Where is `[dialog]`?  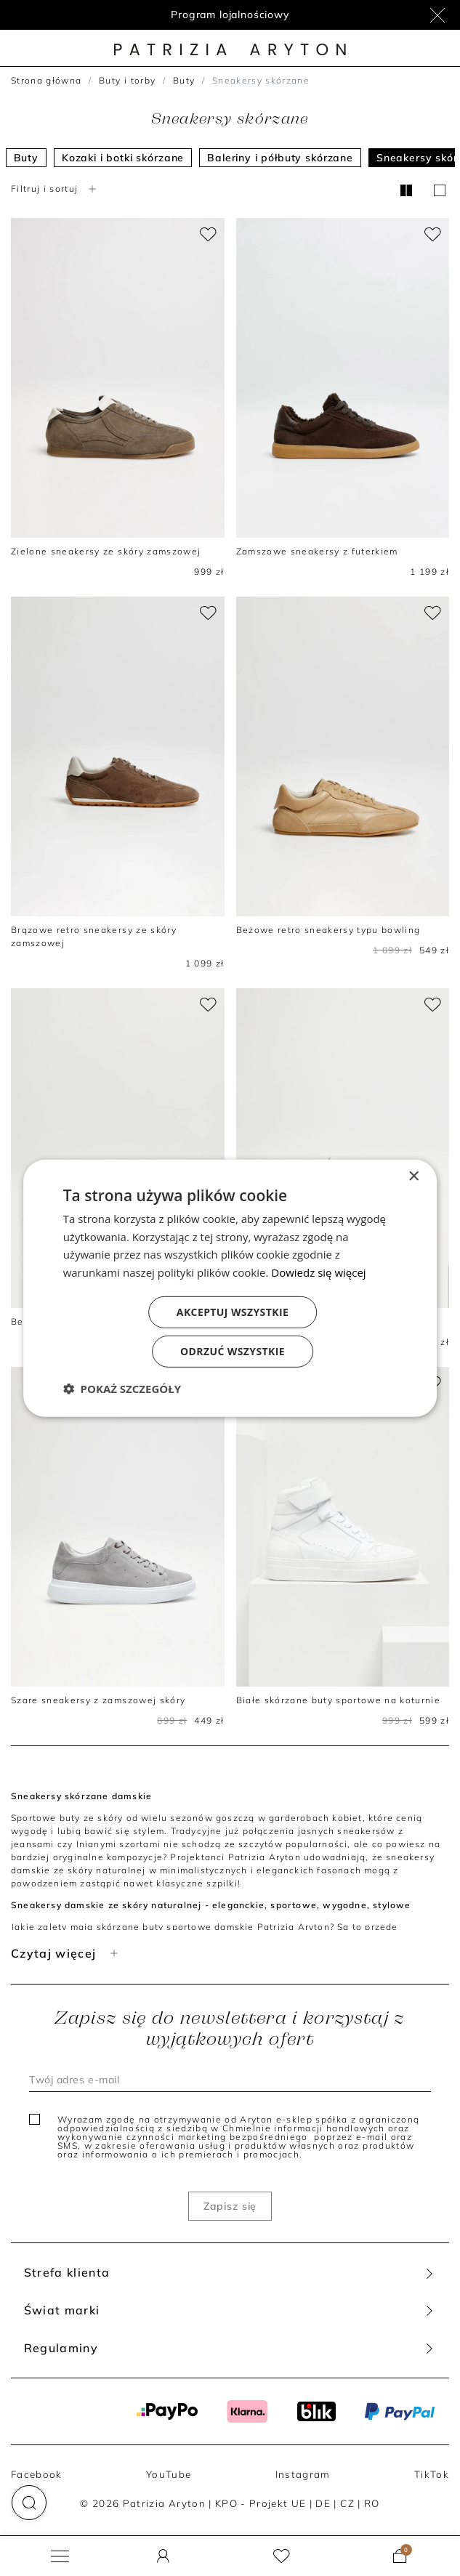 [dialog] is located at coordinates (230, 1287).